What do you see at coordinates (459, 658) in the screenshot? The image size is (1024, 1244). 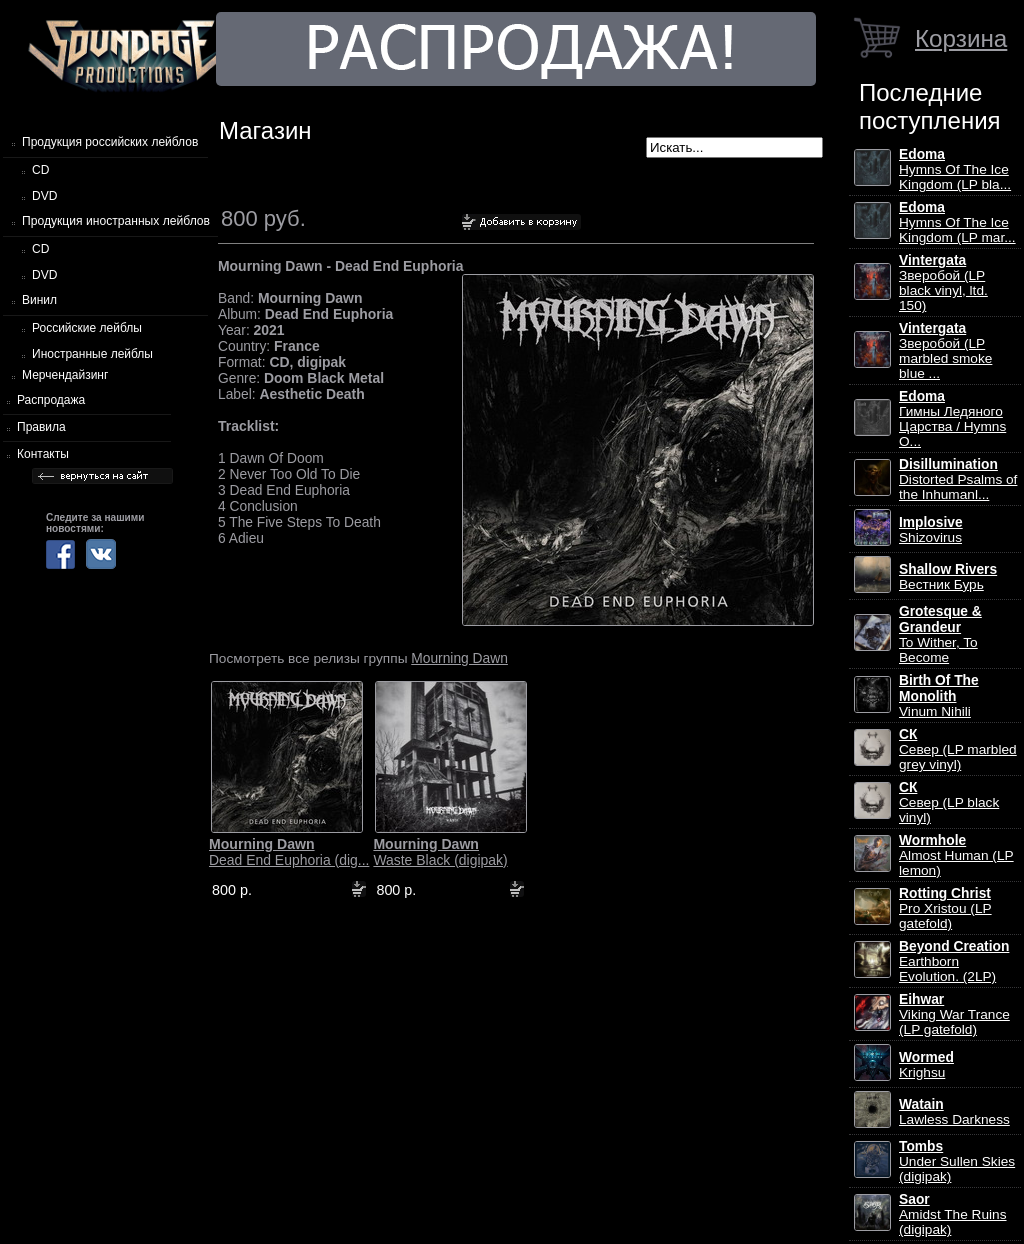 I see `Mourning Dawn` at bounding box center [459, 658].